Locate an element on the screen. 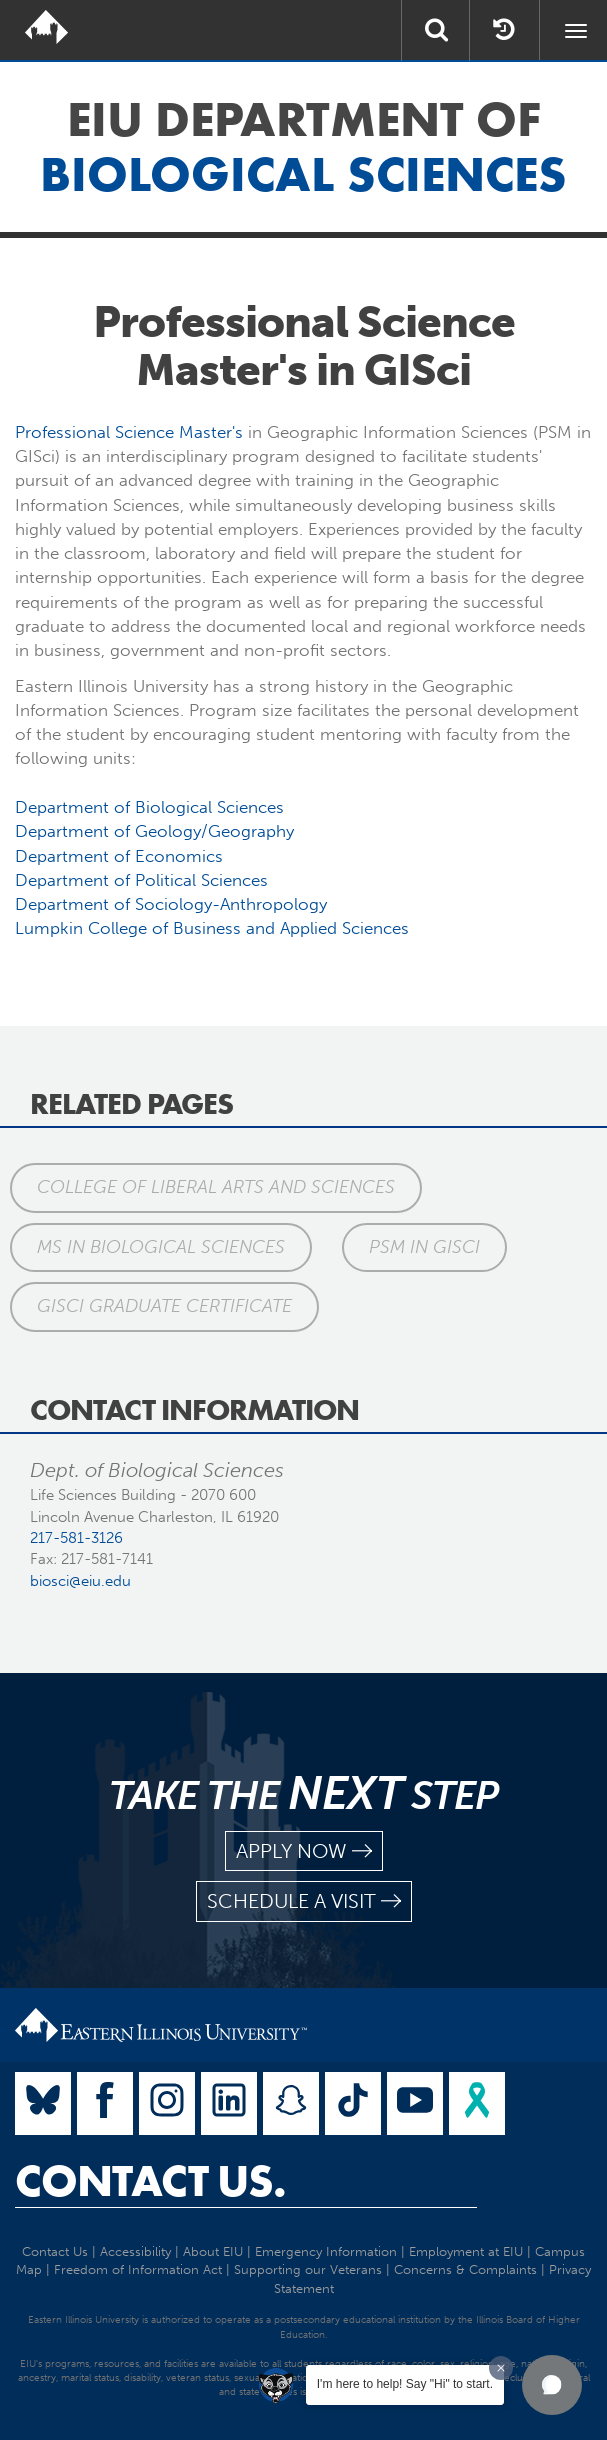  Professional Science Master's is located at coordinates (129, 432).